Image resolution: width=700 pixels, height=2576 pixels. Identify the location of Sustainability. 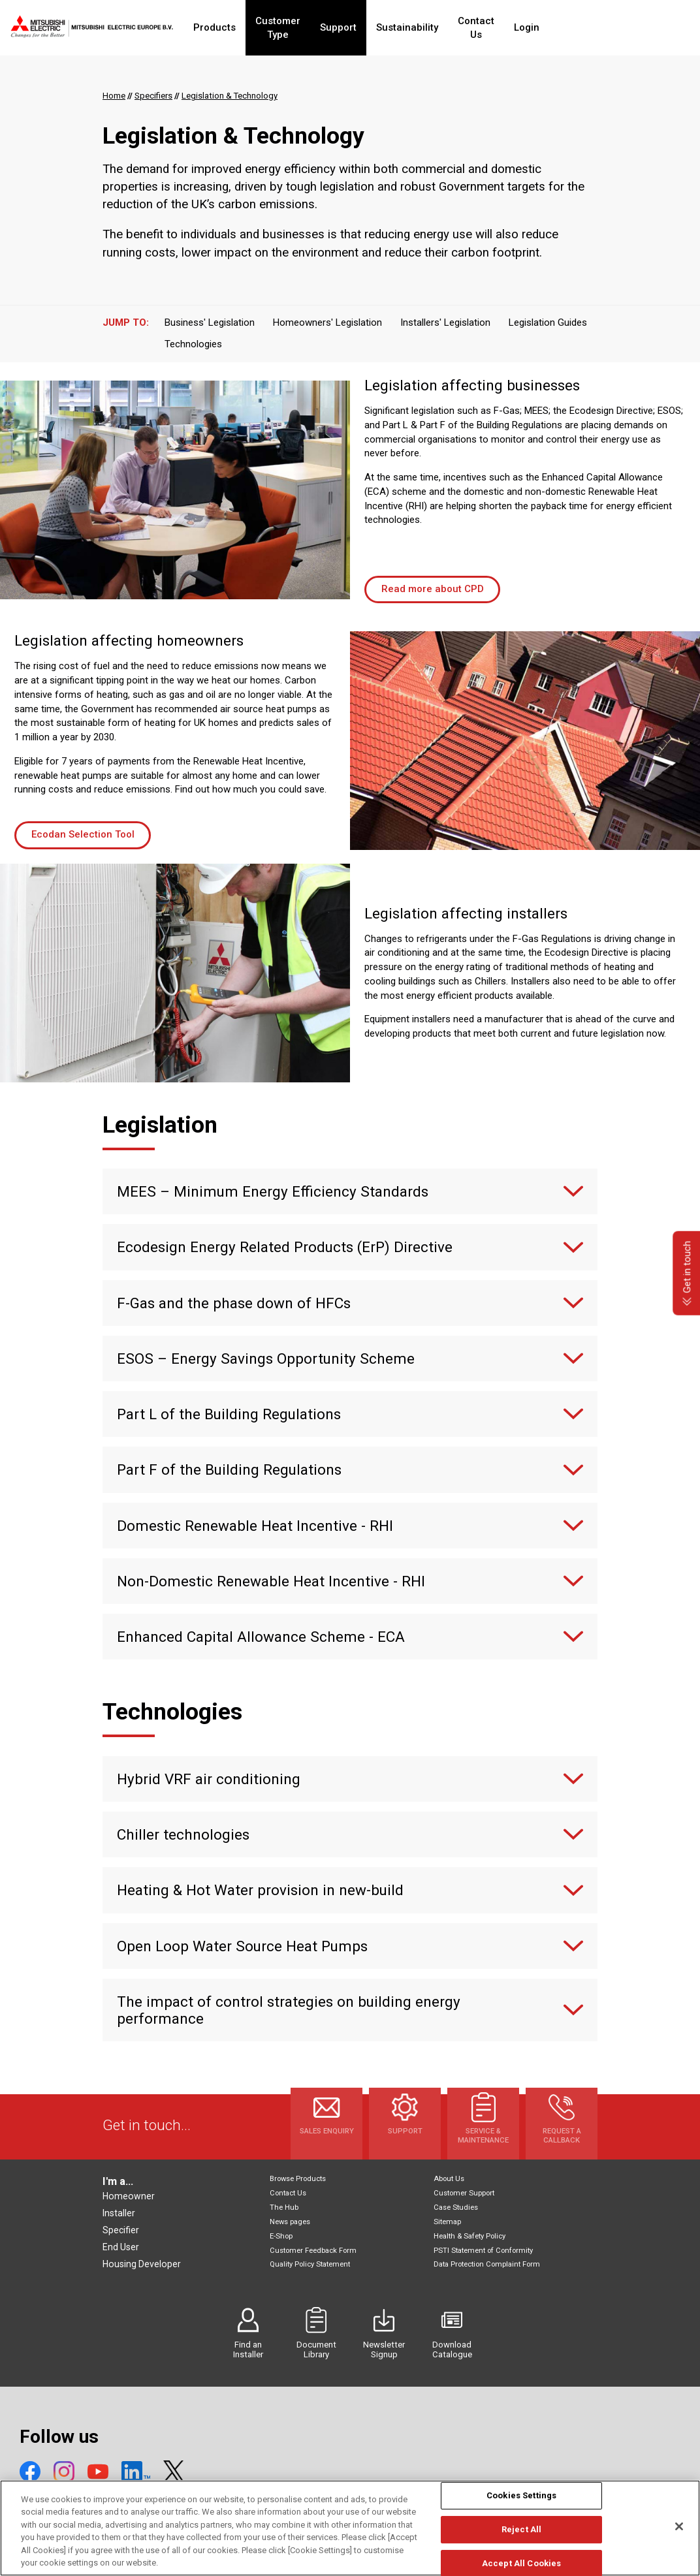
(450, 27).